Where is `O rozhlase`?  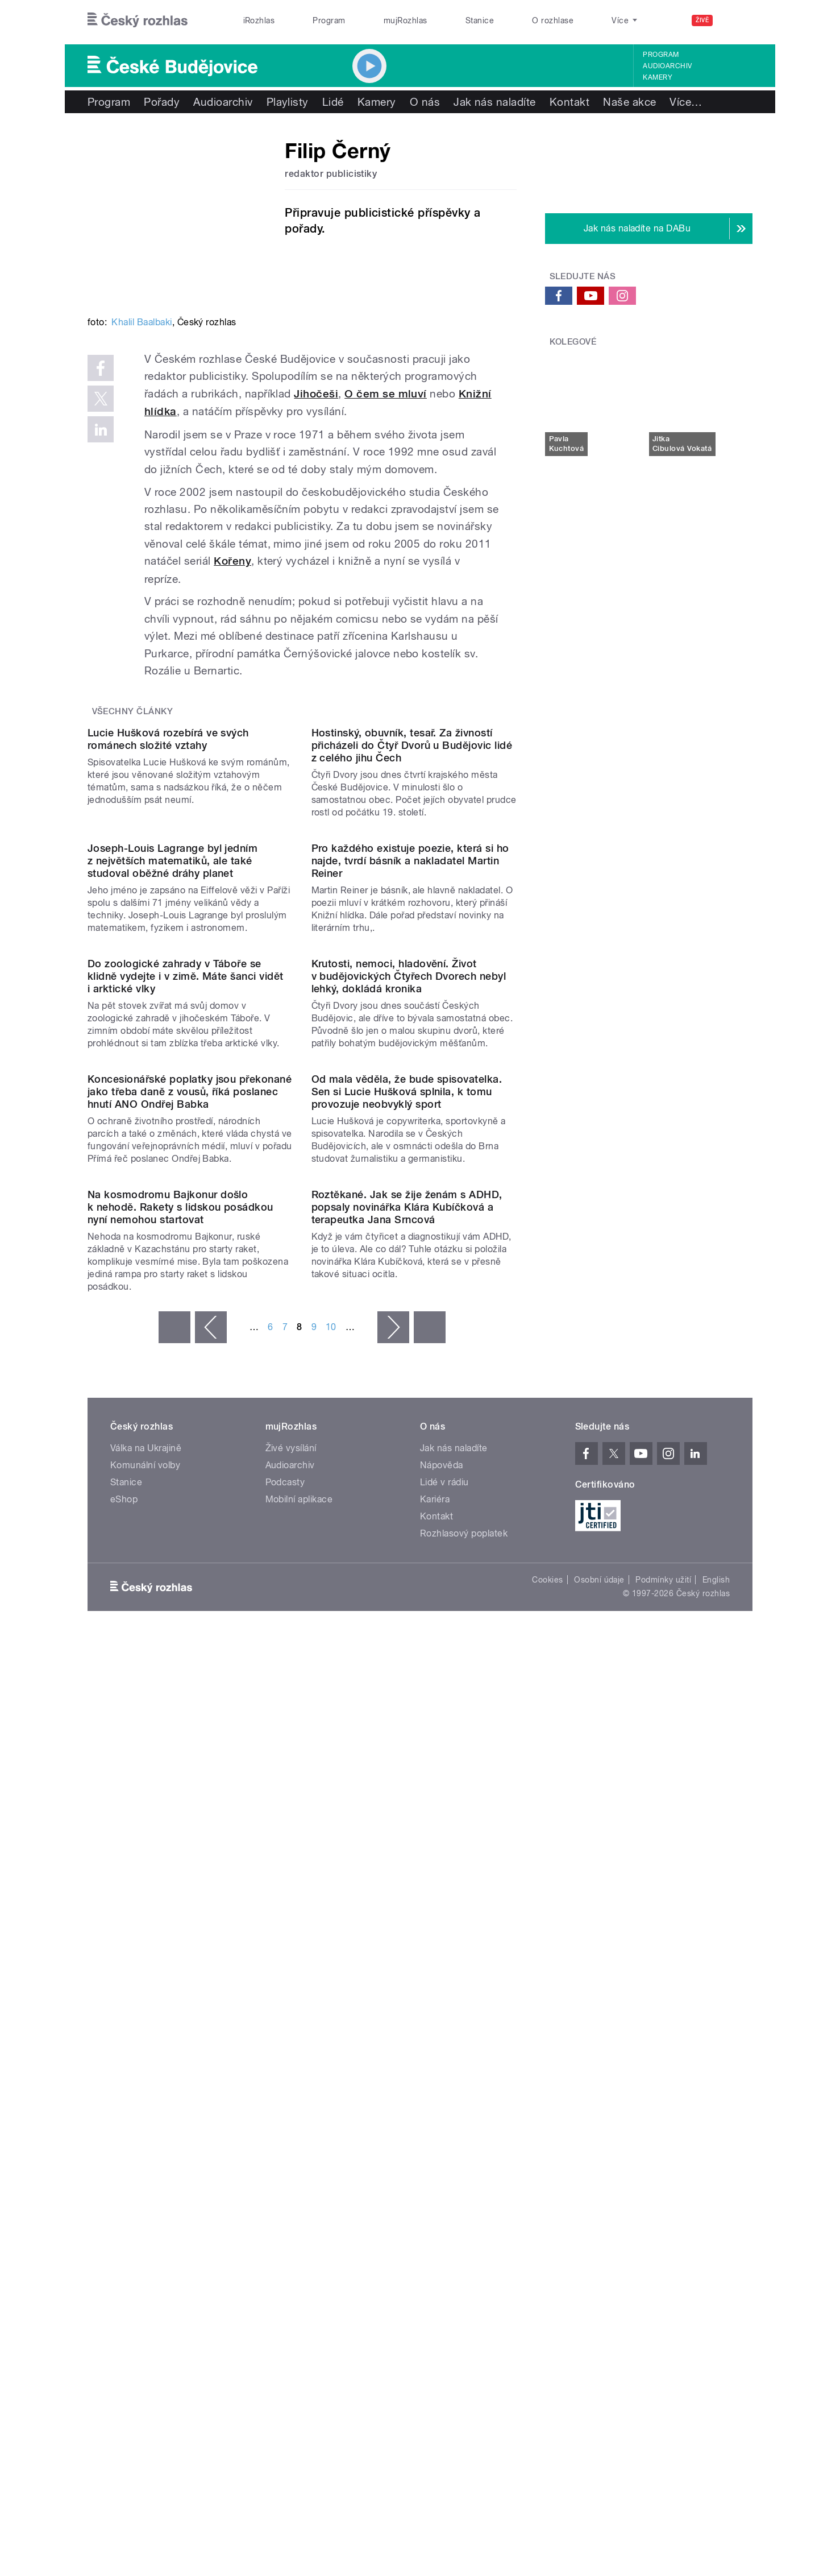
O rozhlase is located at coordinates (552, 20).